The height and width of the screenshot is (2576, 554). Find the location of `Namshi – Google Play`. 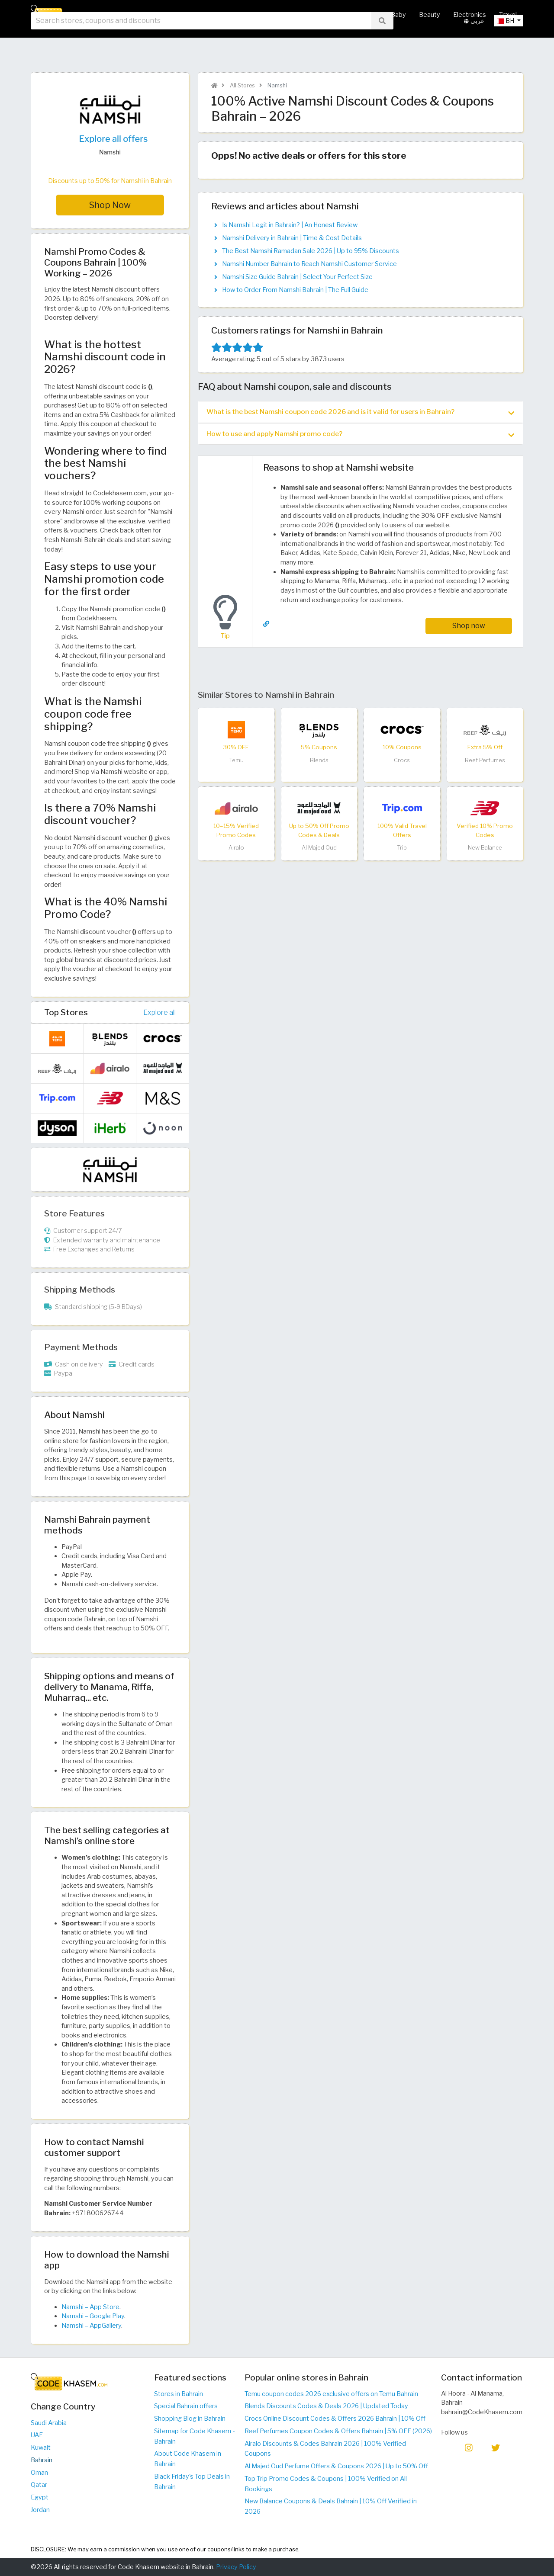

Namshi – Google Play is located at coordinates (92, 2316).